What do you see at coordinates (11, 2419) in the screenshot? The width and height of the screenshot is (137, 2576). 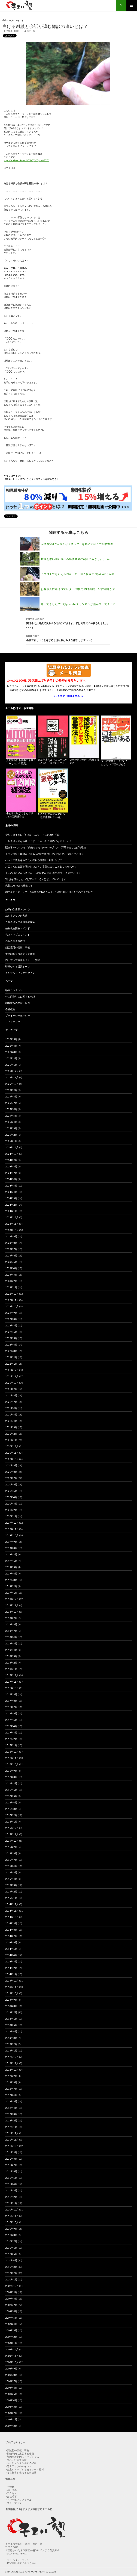 I see `2008年1月` at bounding box center [11, 2419].